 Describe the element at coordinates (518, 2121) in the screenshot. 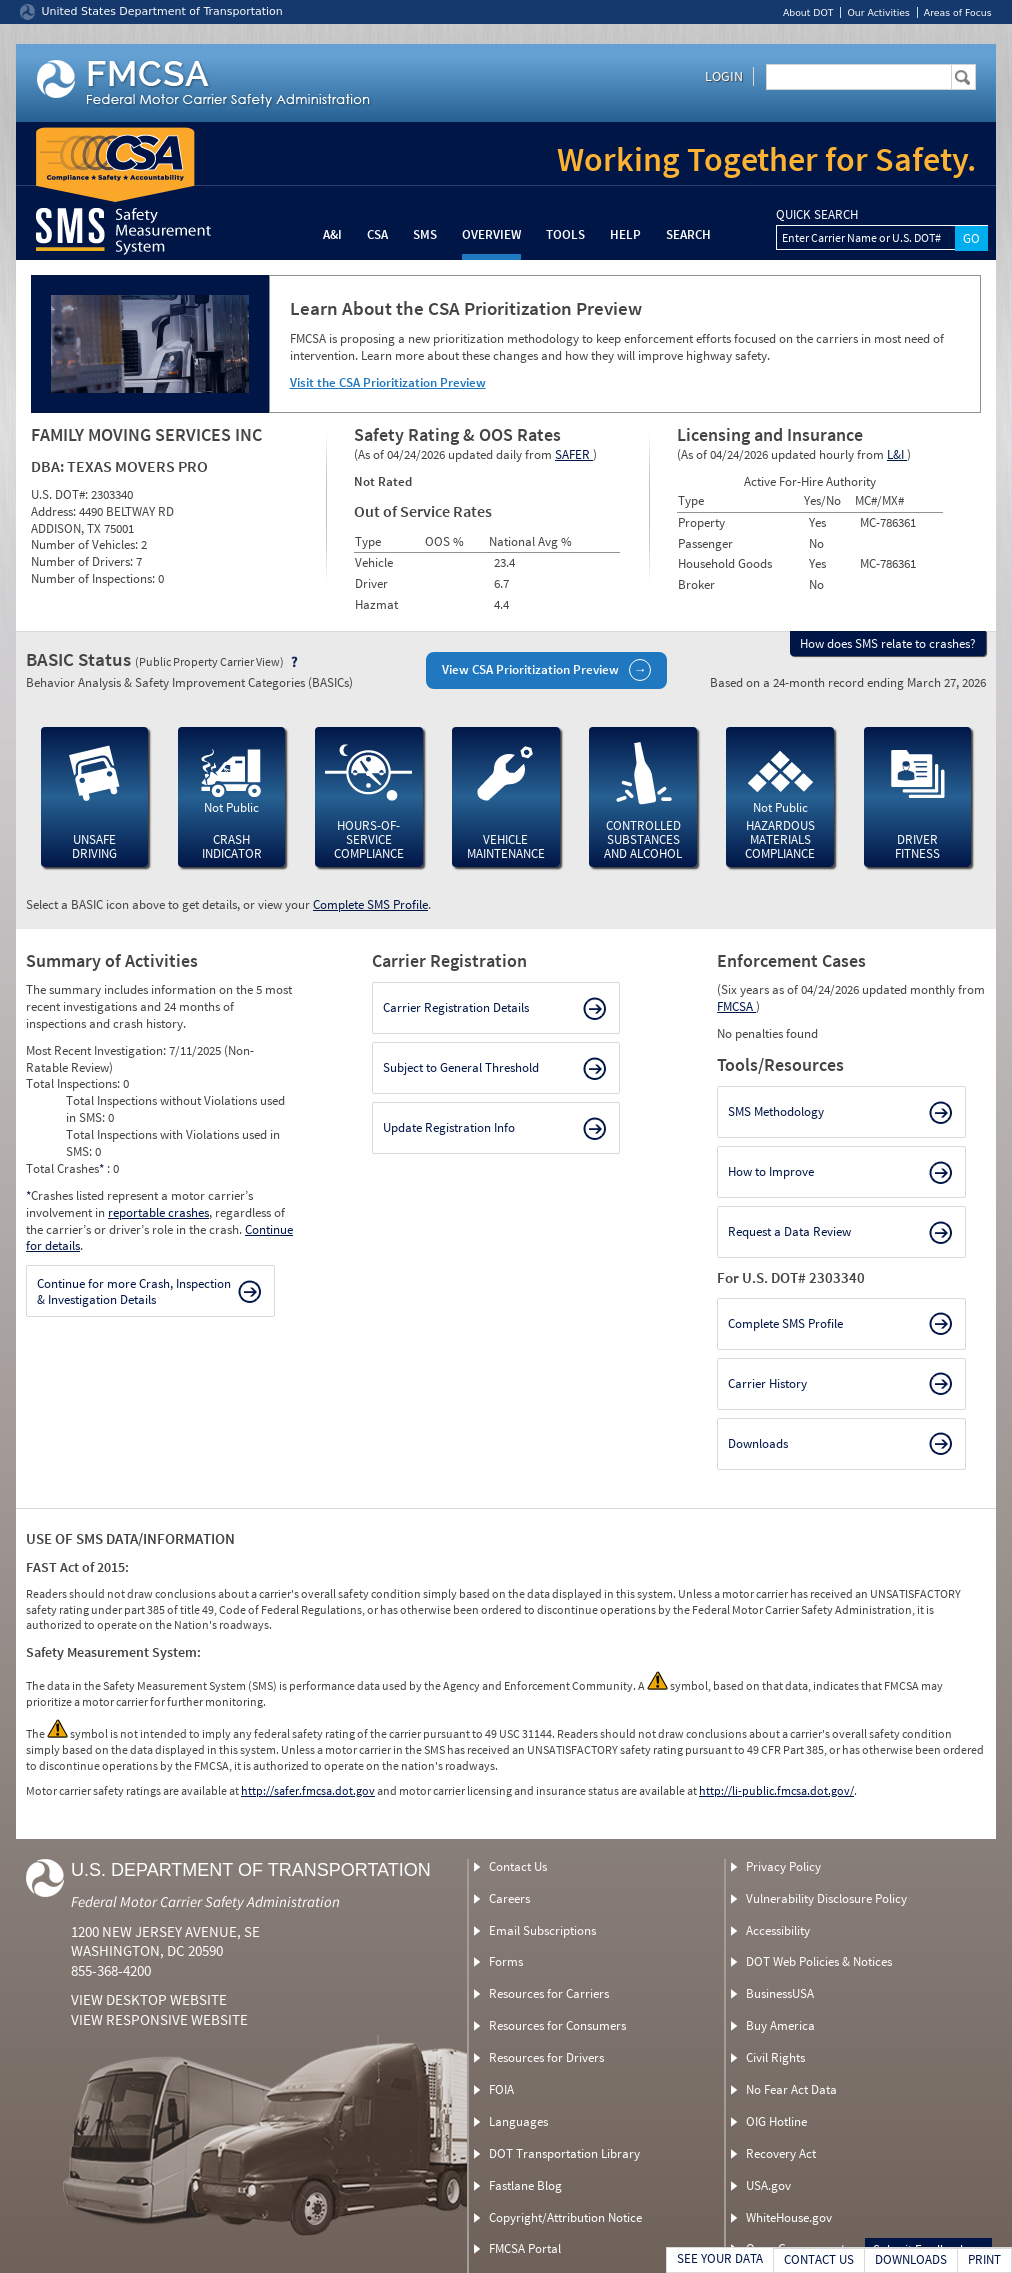

I see `Languages` at that location.